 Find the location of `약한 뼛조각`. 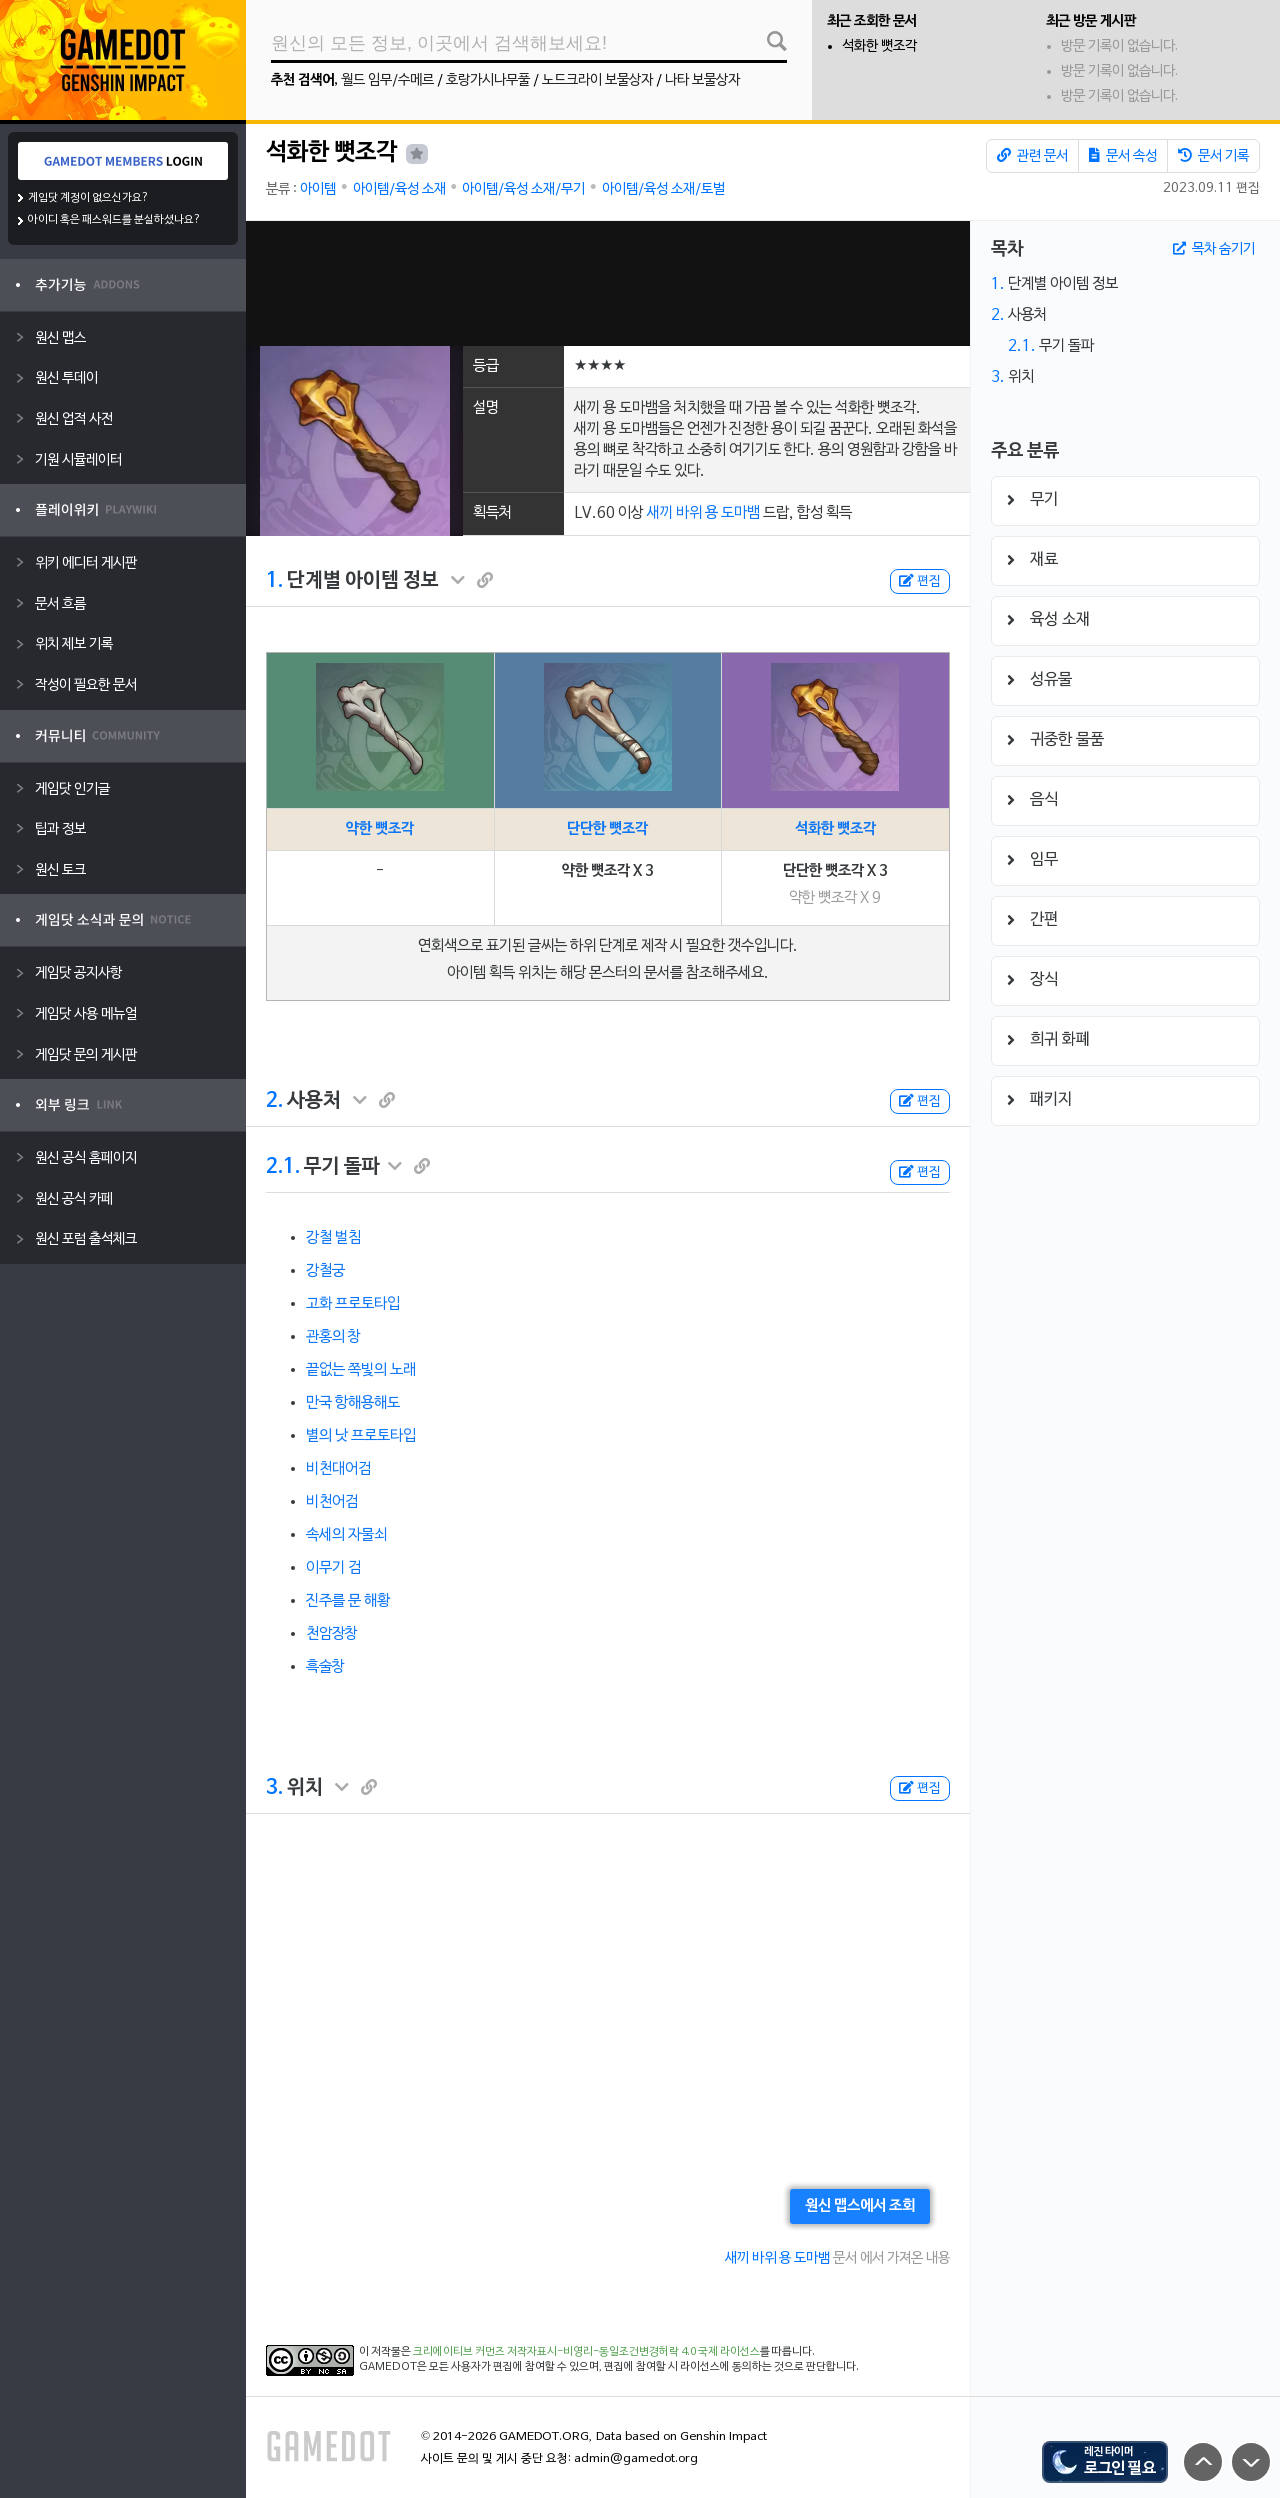

약한 뼛조각 is located at coordinates (380, 829).